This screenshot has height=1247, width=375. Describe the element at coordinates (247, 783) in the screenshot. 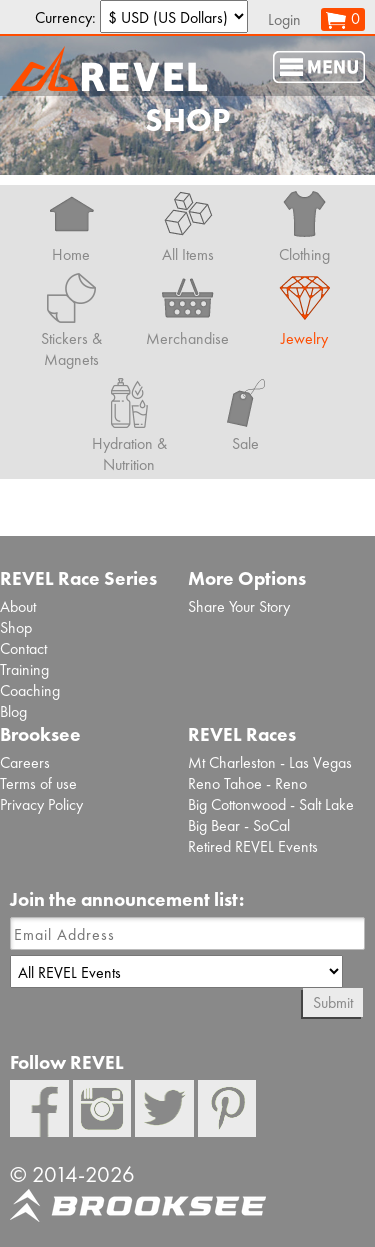

I see `Reno Tahoe - Reno` at that location.